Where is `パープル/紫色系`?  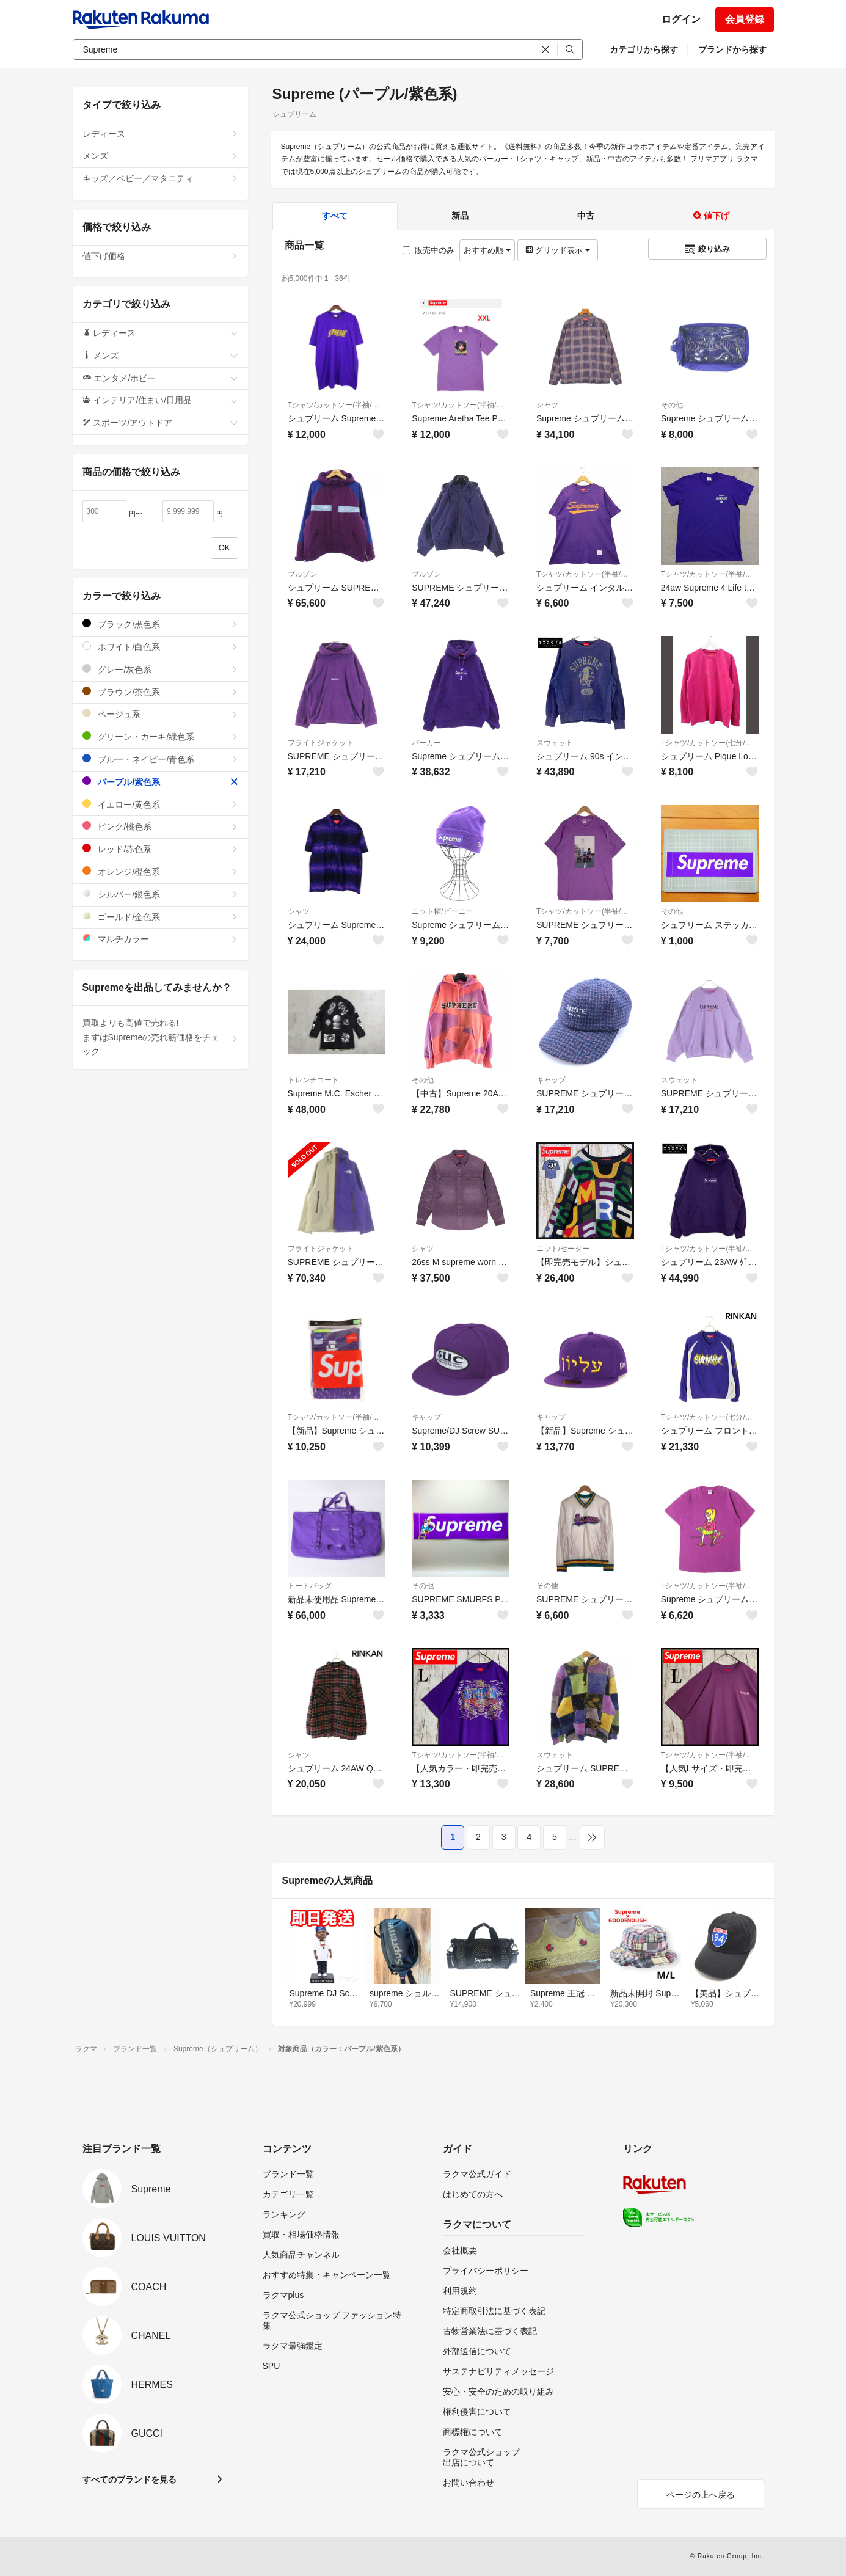 パープル/紫色系 is located at coordinates (160, 781).